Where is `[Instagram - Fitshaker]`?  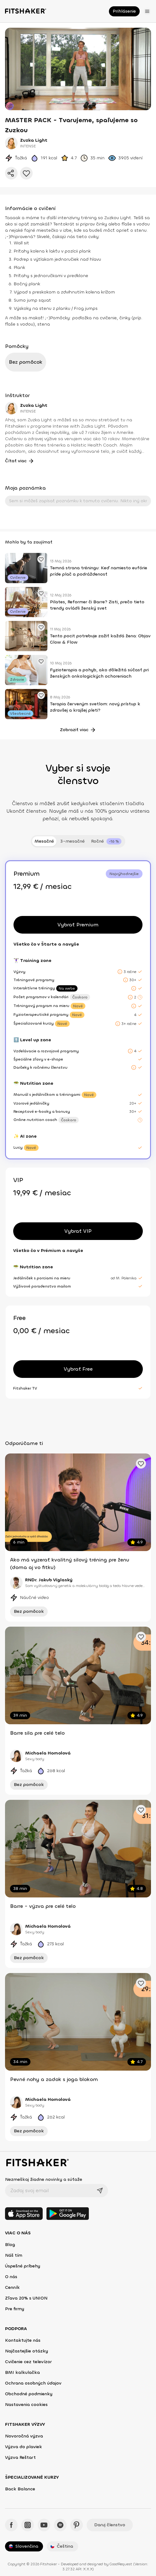
[Instagram - Fitshaker] is located at coordinates (27, 2525).